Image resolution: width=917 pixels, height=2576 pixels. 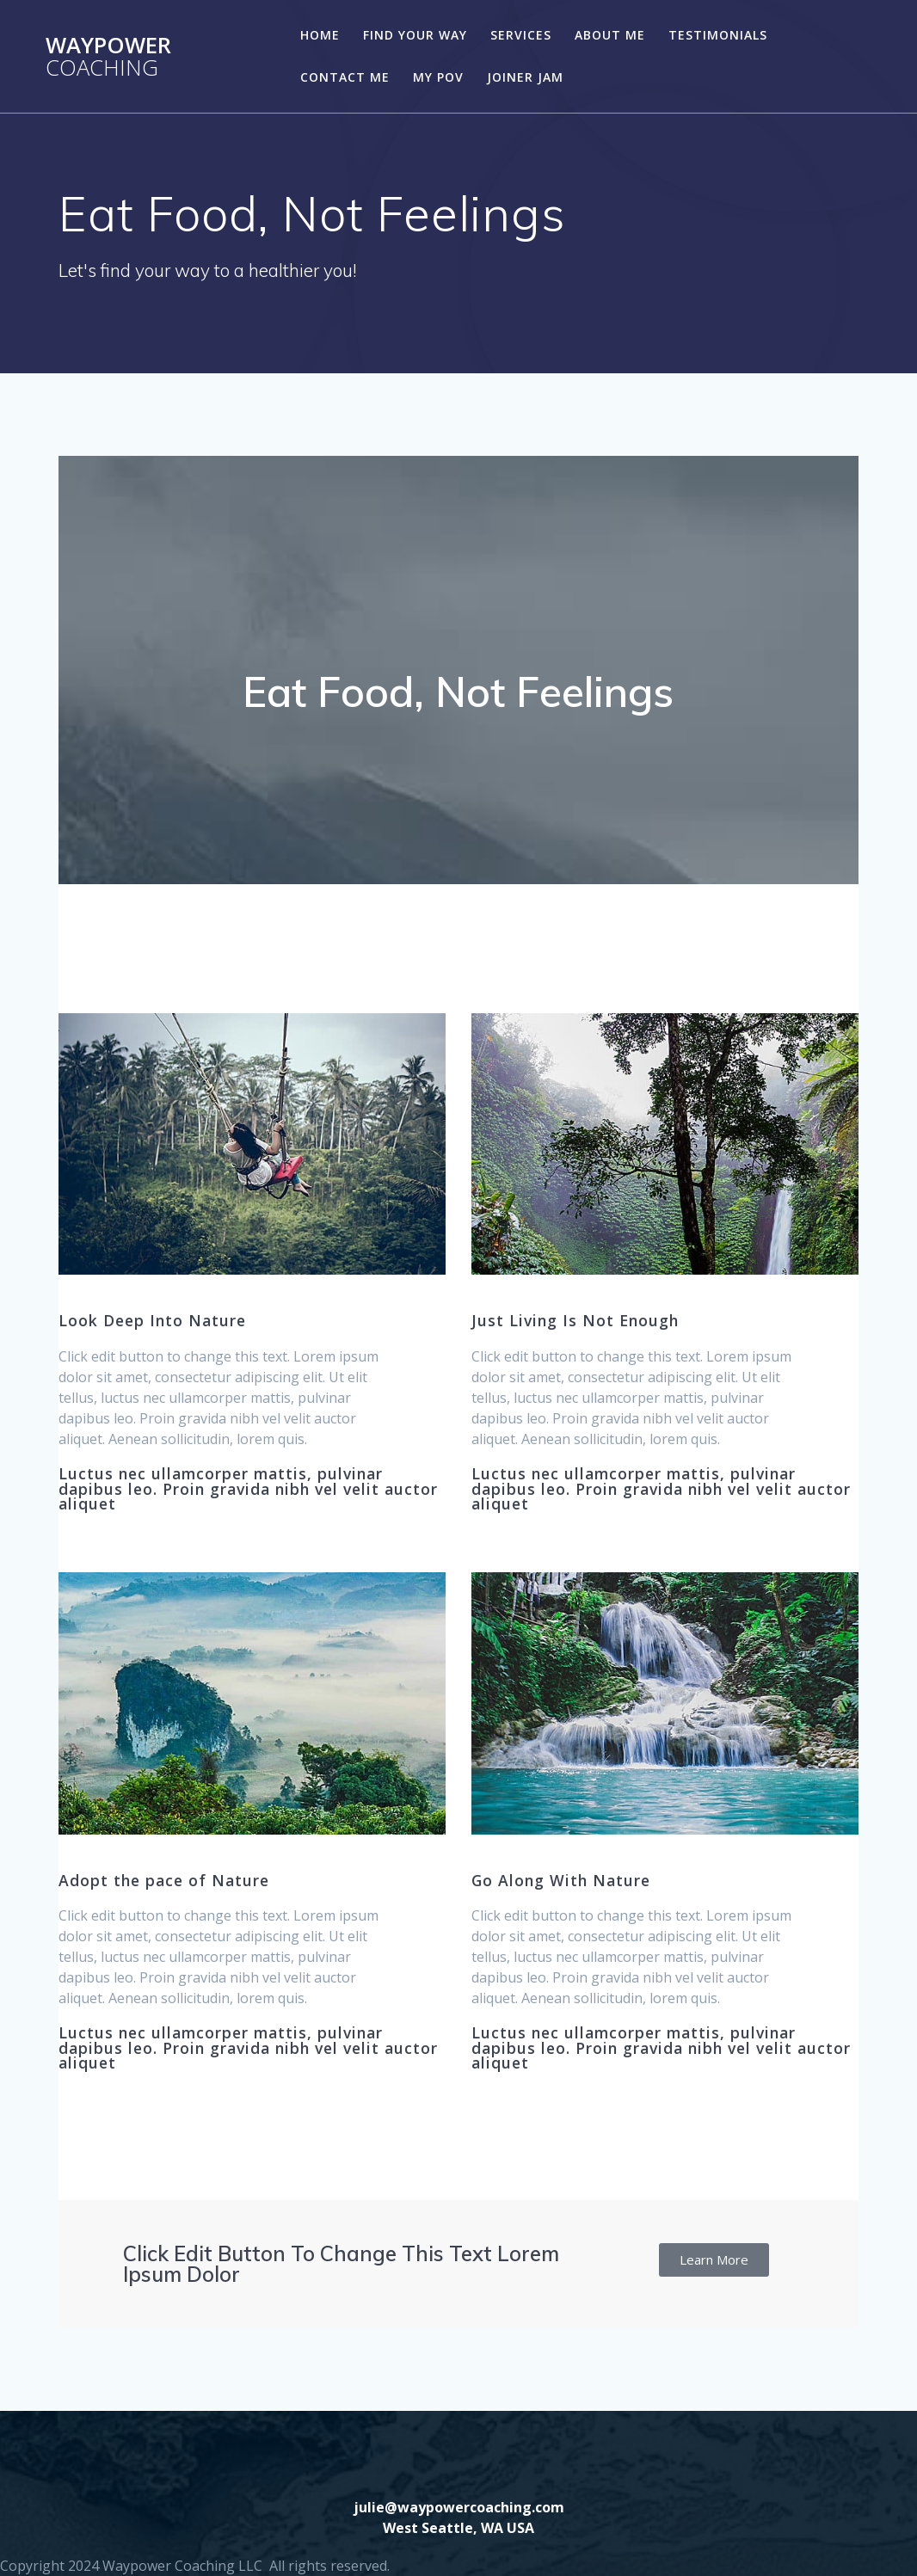 I want to click on Waypower, so click(x=108, y=56).